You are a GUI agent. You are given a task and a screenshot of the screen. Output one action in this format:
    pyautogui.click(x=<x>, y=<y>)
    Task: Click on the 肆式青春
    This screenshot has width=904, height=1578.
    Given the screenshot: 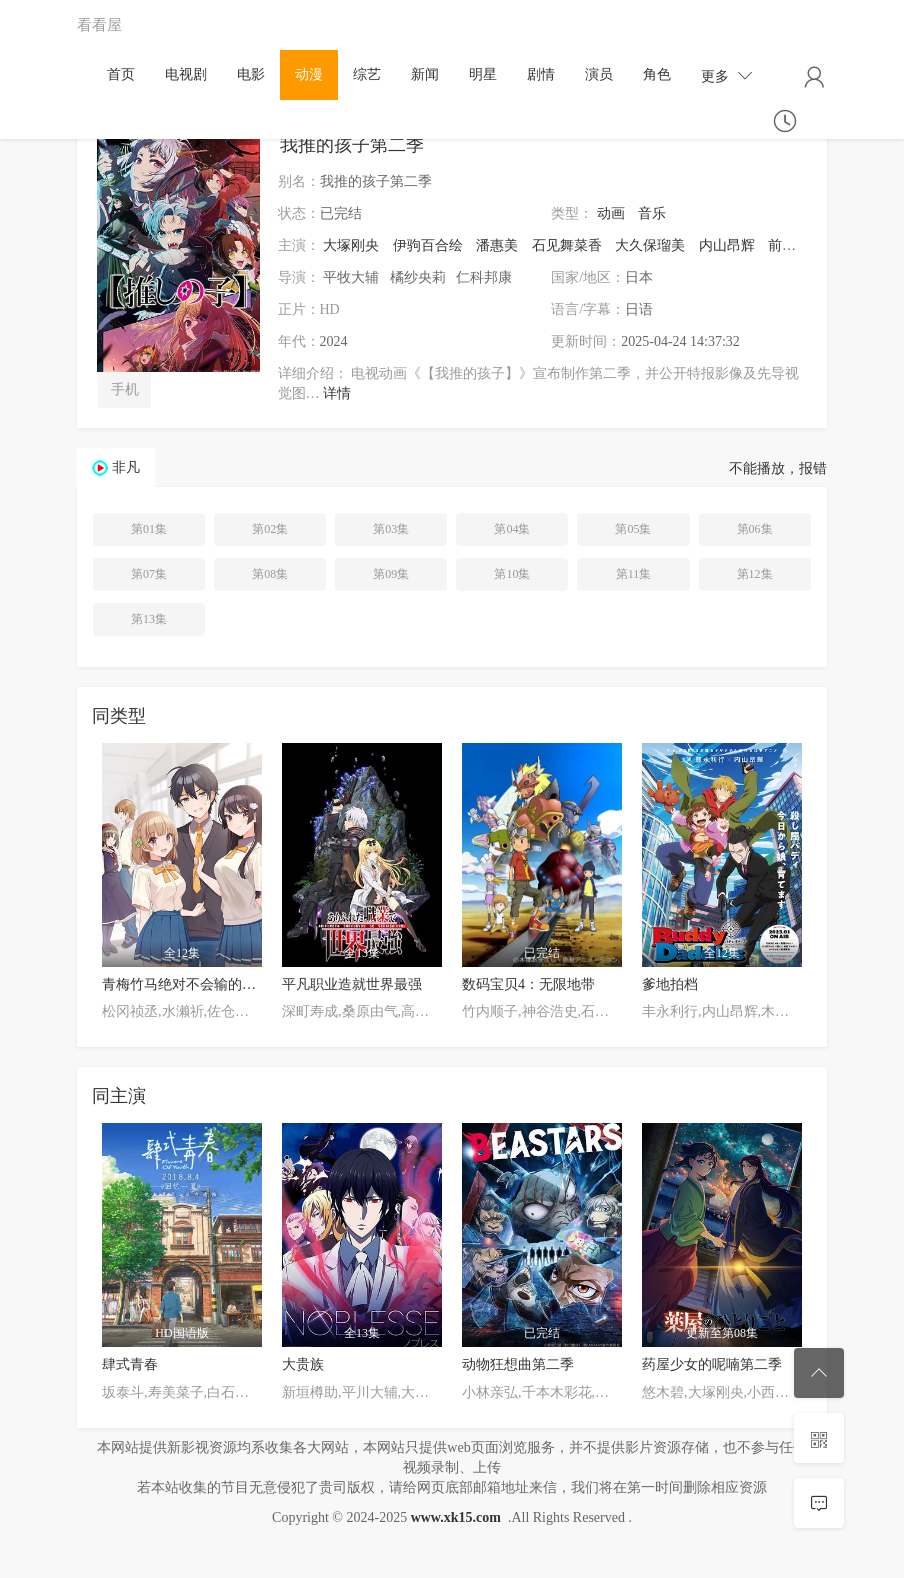 What is the action you would take?
    pyautogui.click(x=130, y=1364)
    